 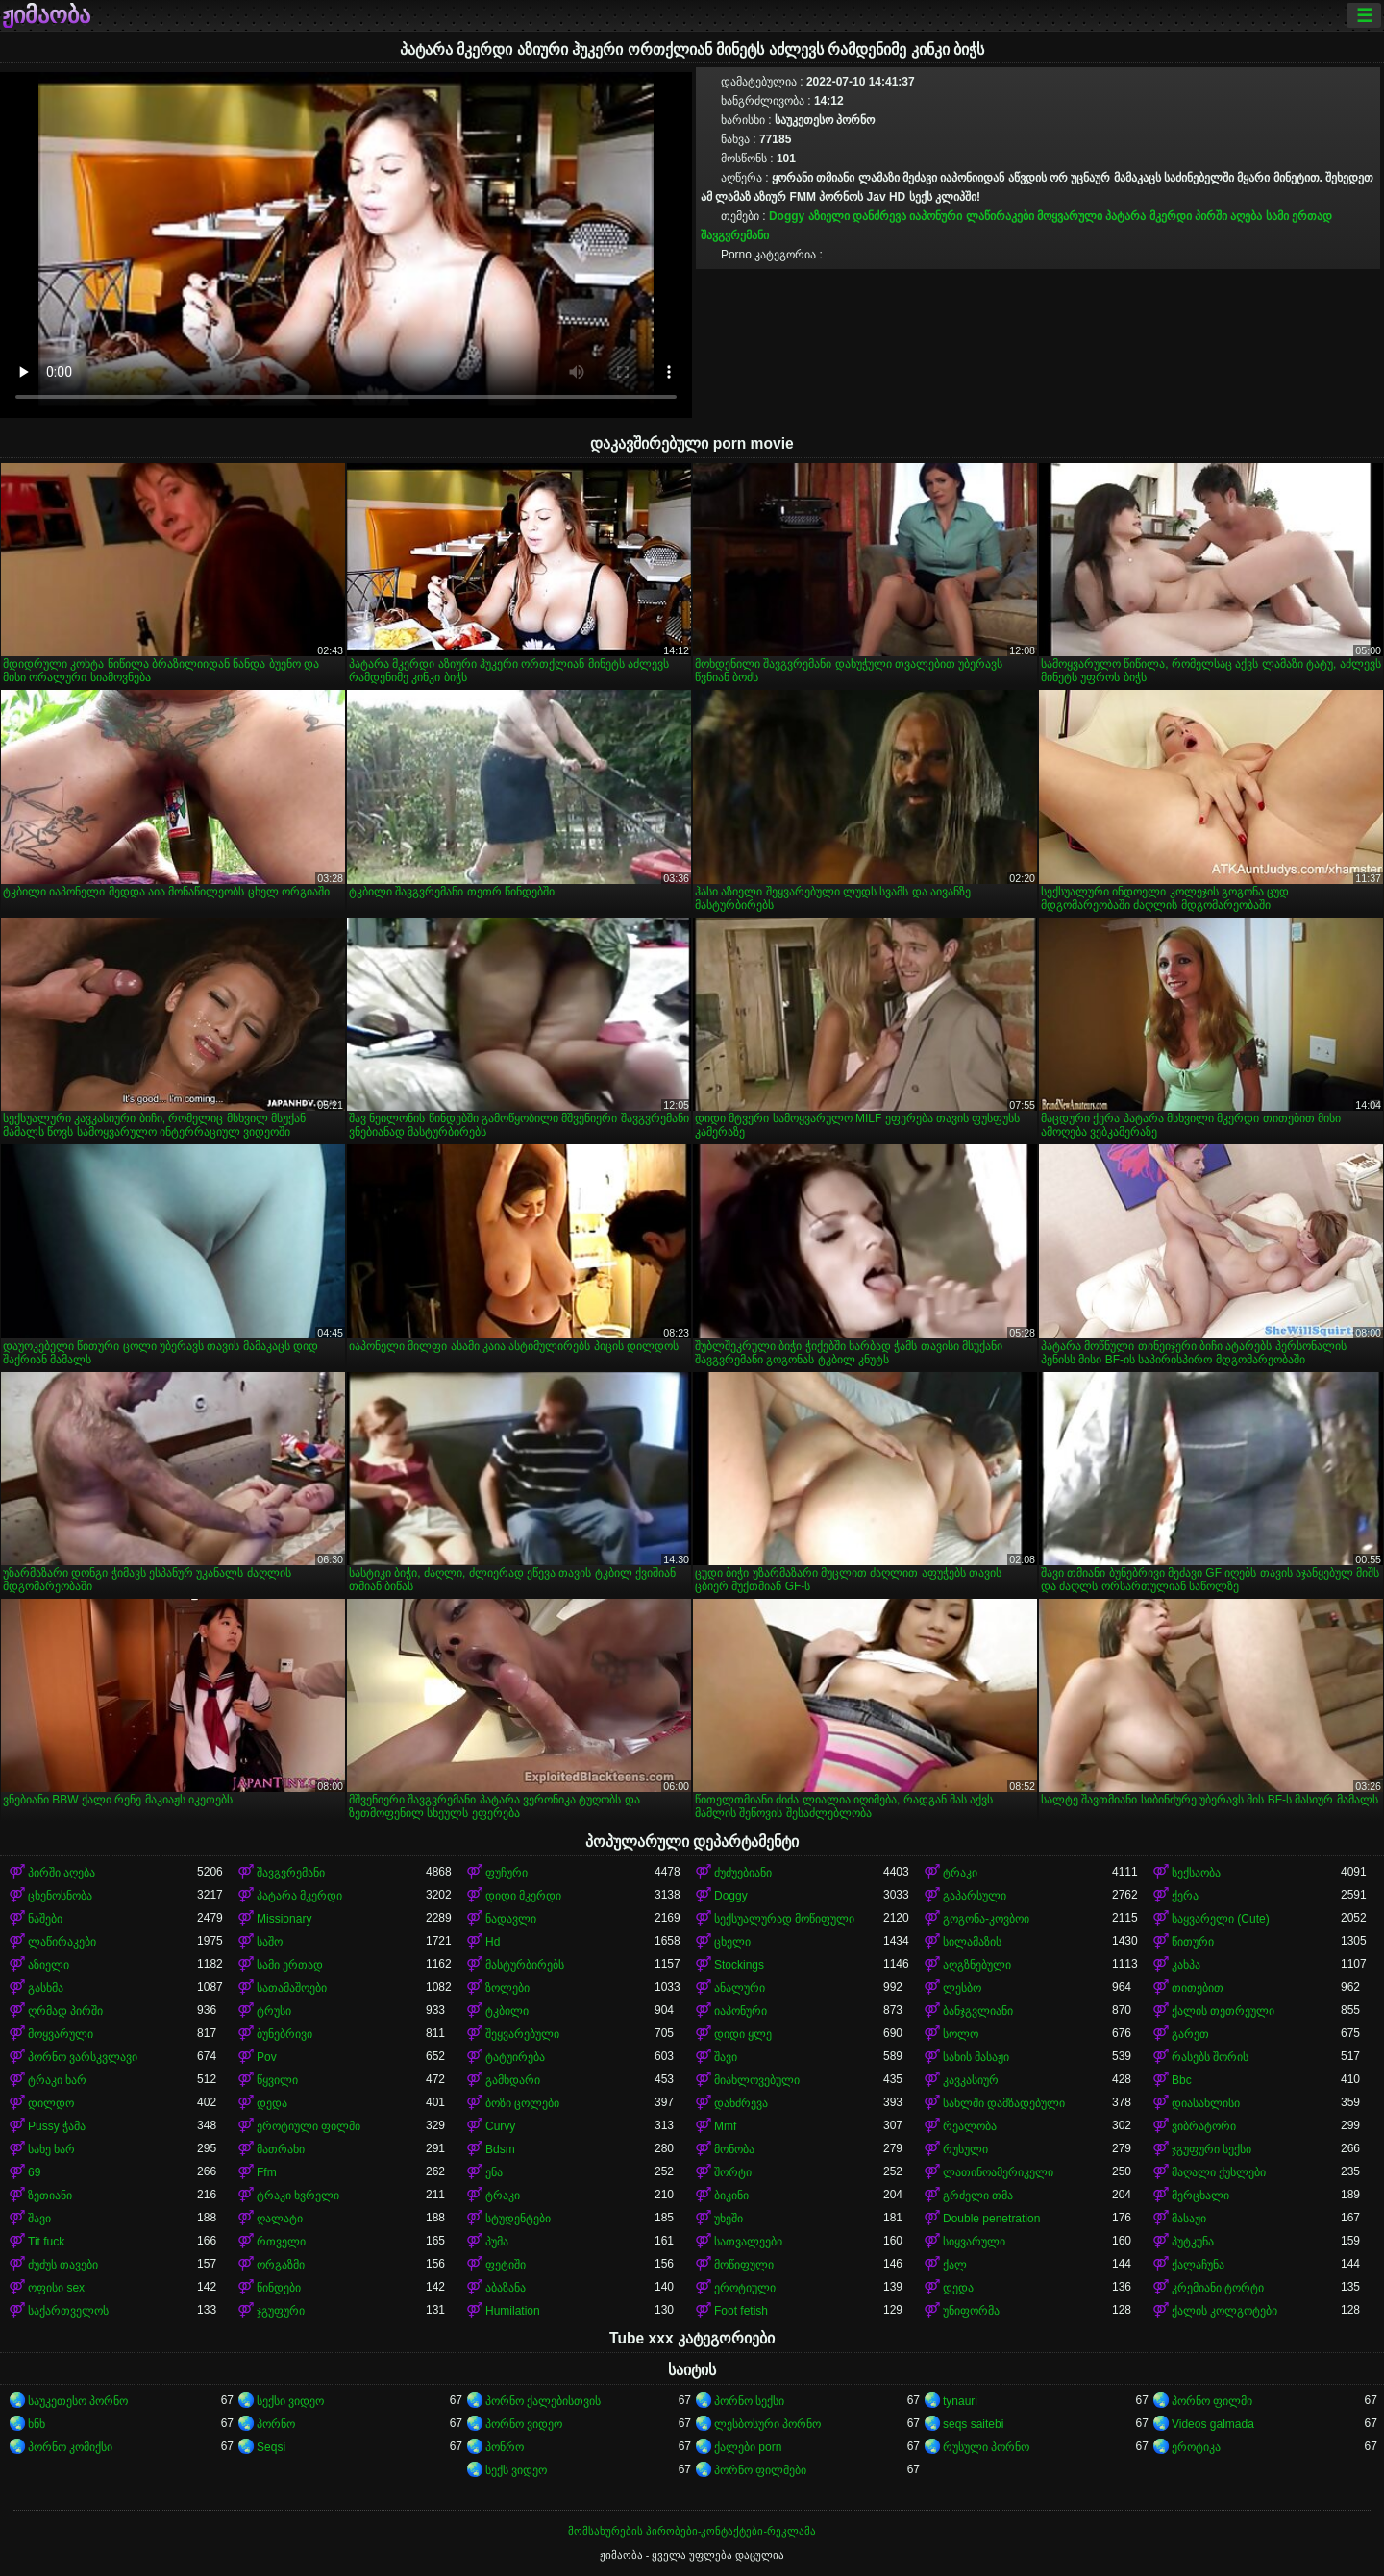 I want to click on გამხდარი, so click(x=512, y=2080).